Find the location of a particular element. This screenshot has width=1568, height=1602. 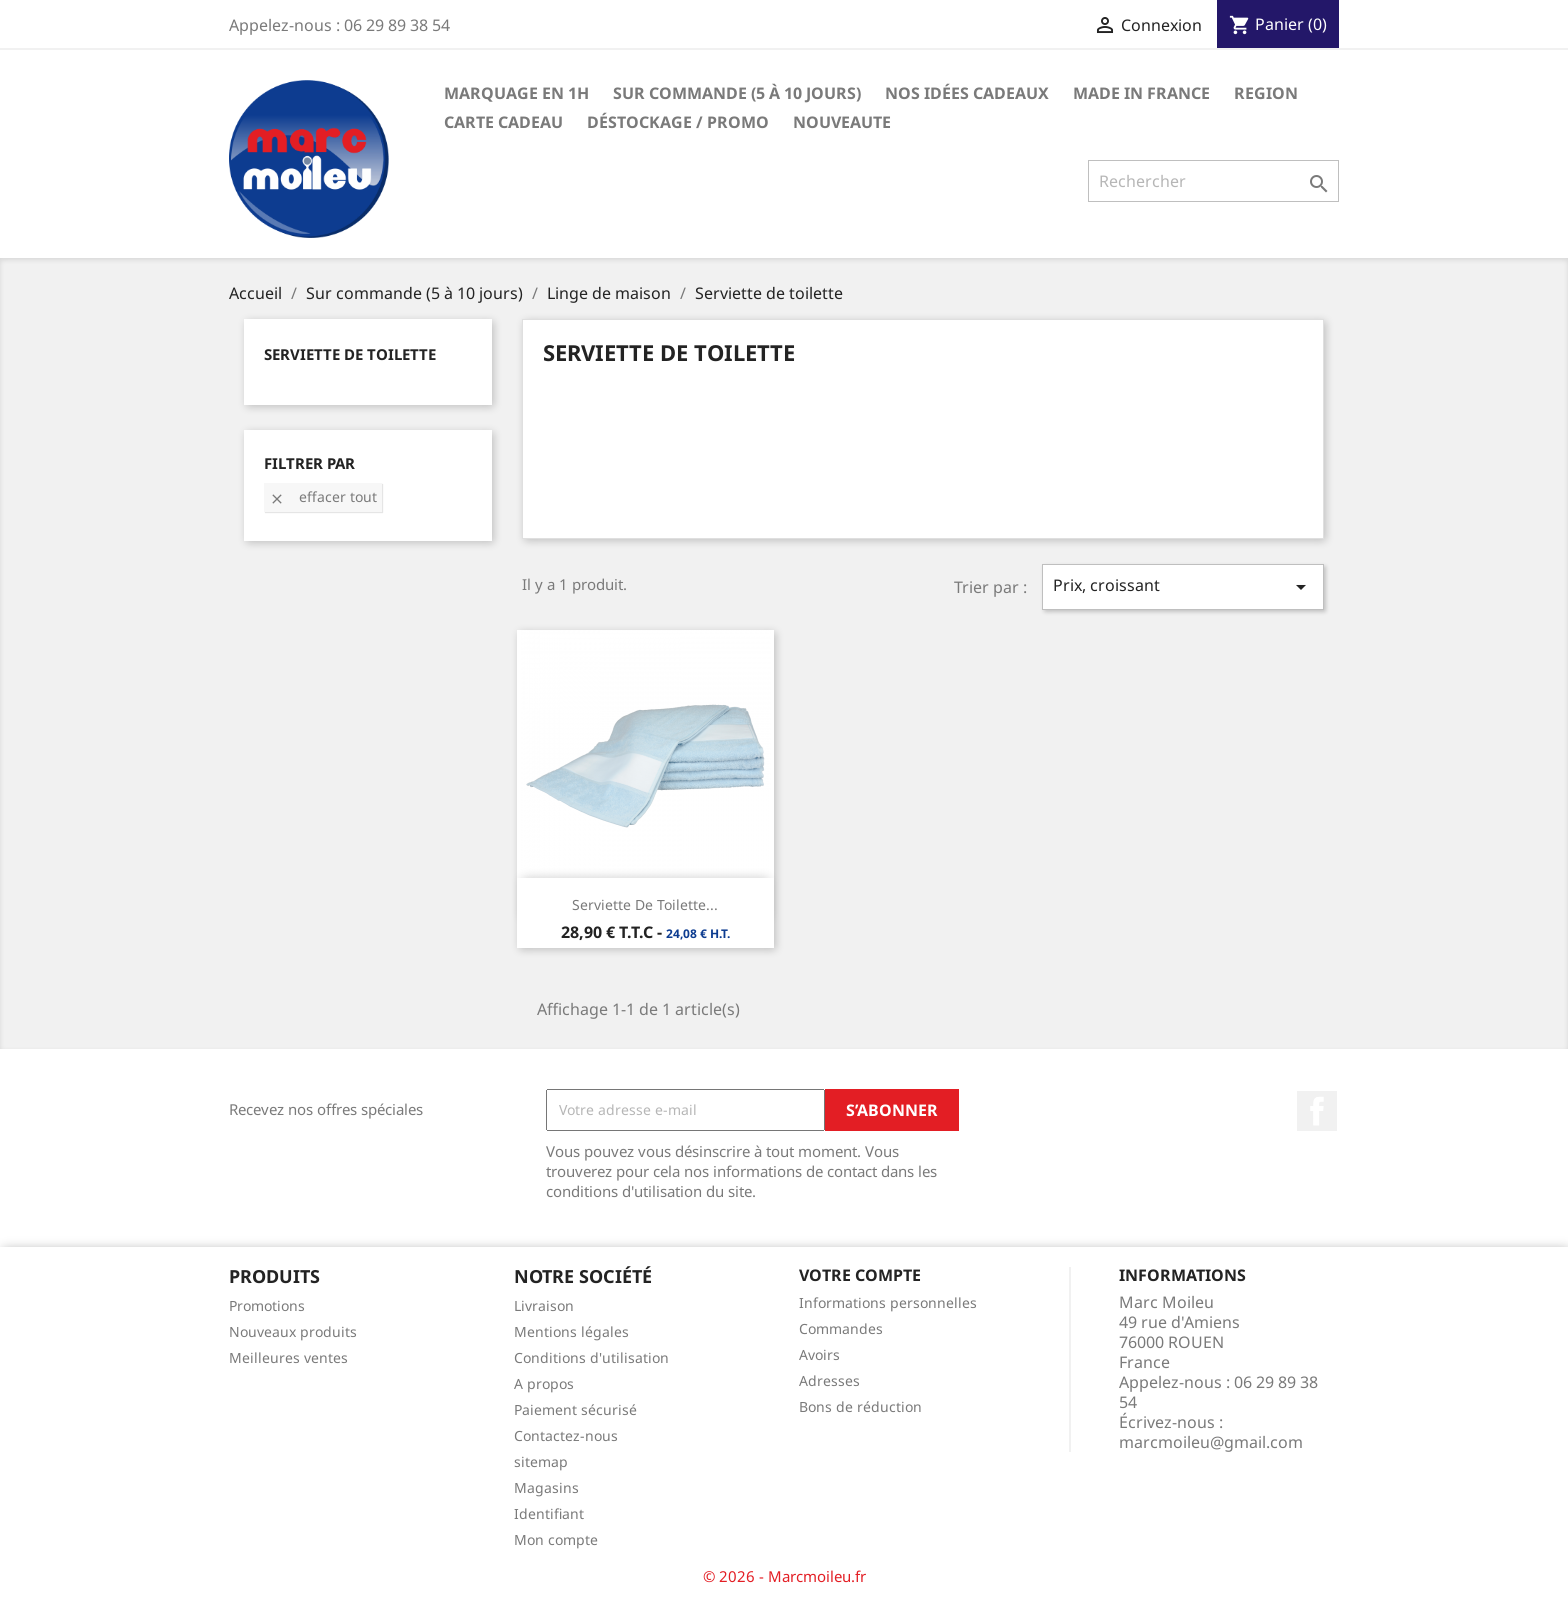

© 2026 - Marcmoileu.fr is located at coordinates (784, 1576).